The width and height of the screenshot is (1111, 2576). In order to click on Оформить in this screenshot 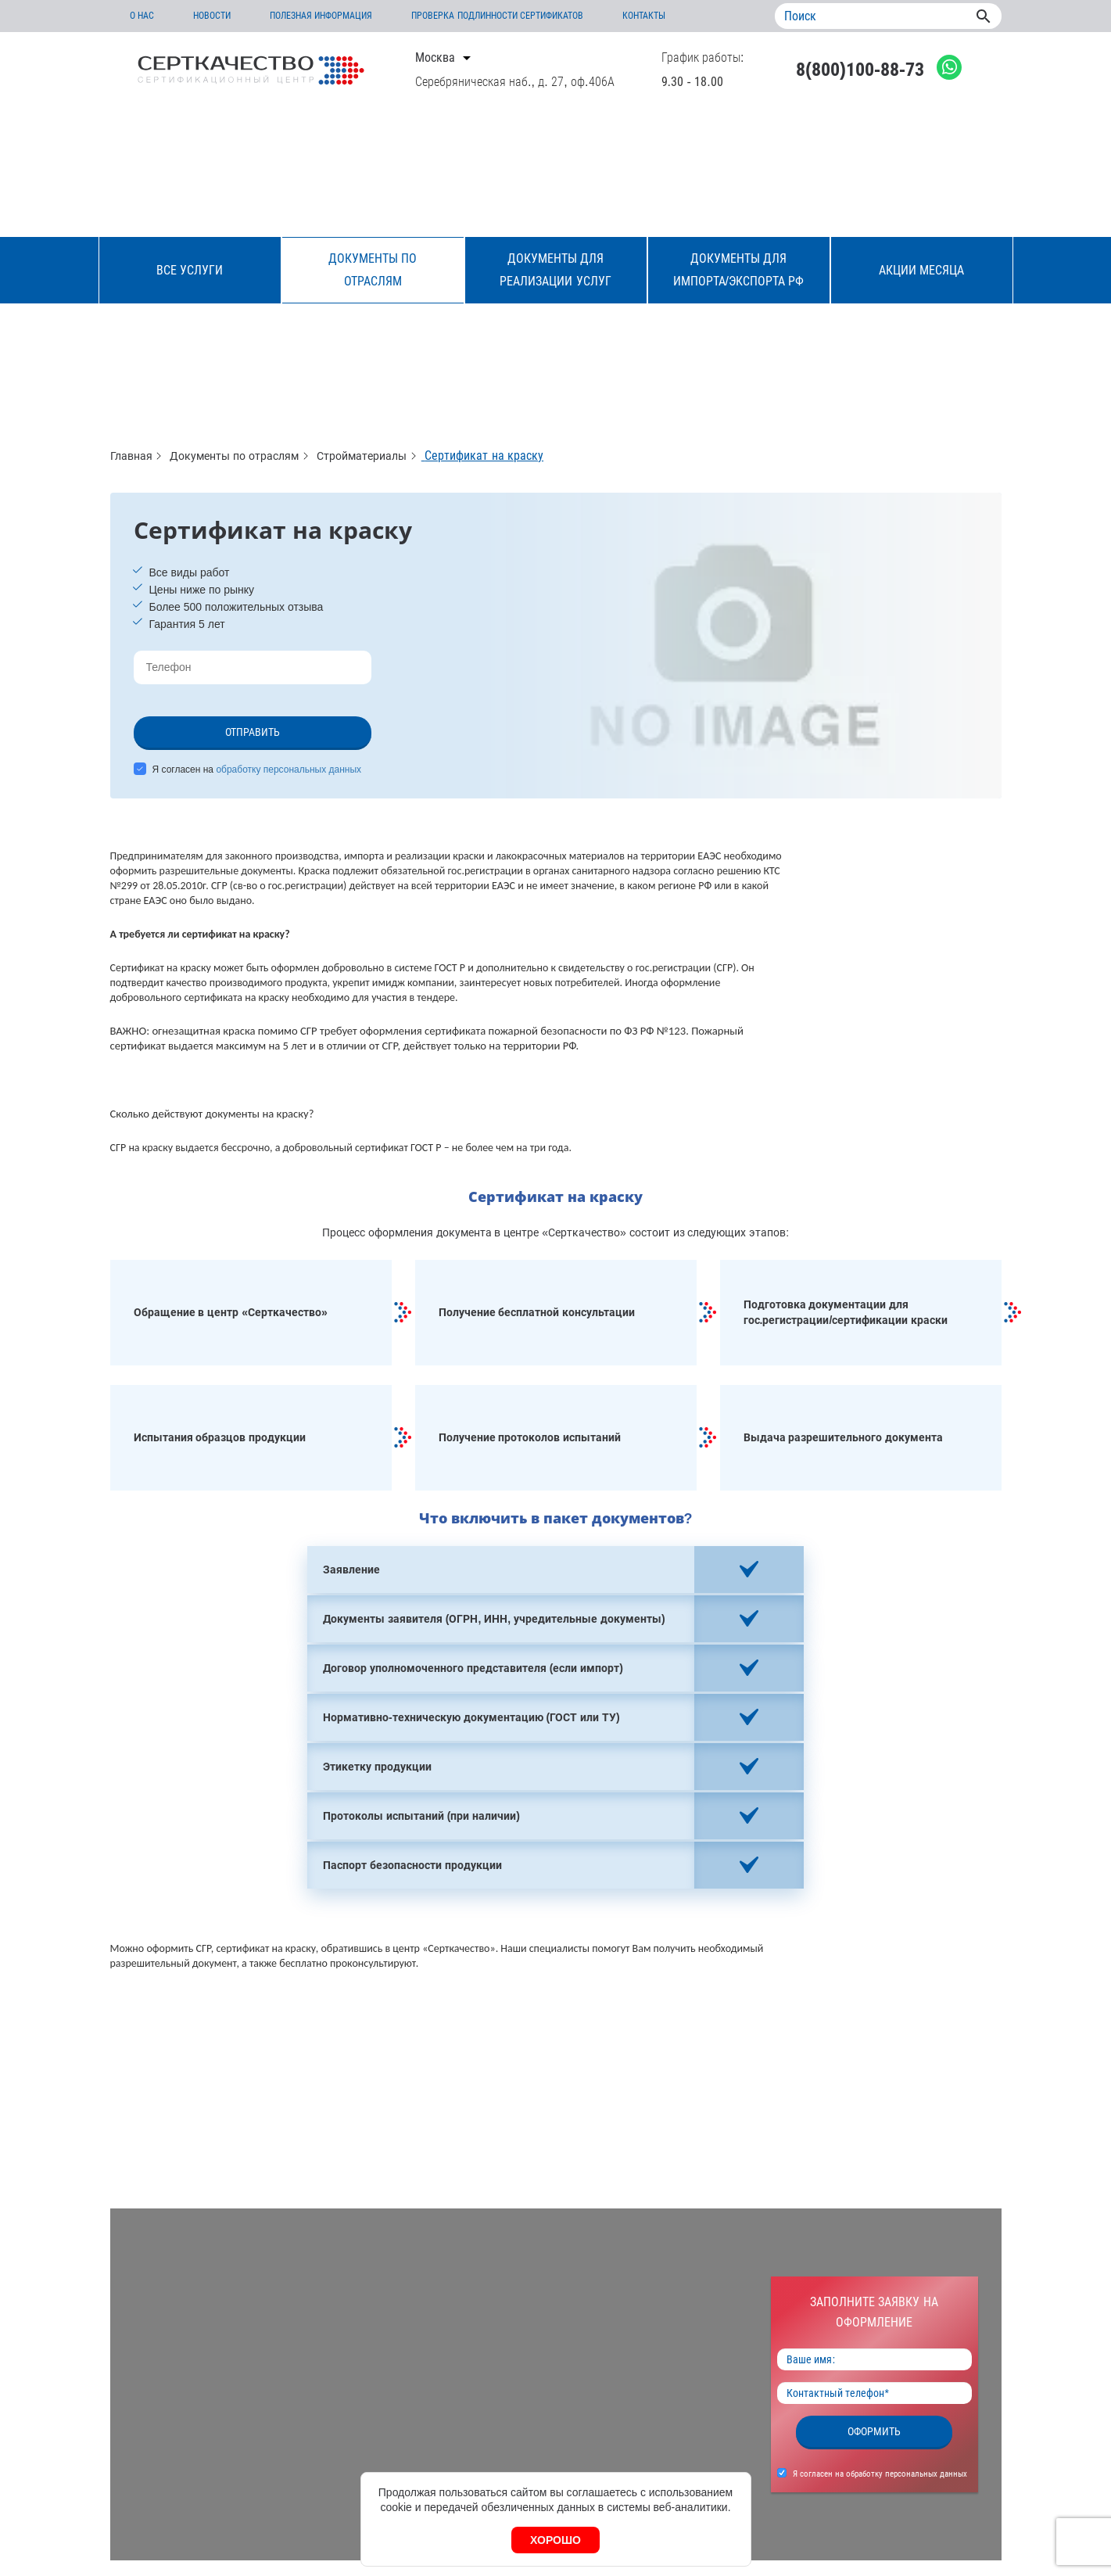, I will do `click(874, 2431)`.